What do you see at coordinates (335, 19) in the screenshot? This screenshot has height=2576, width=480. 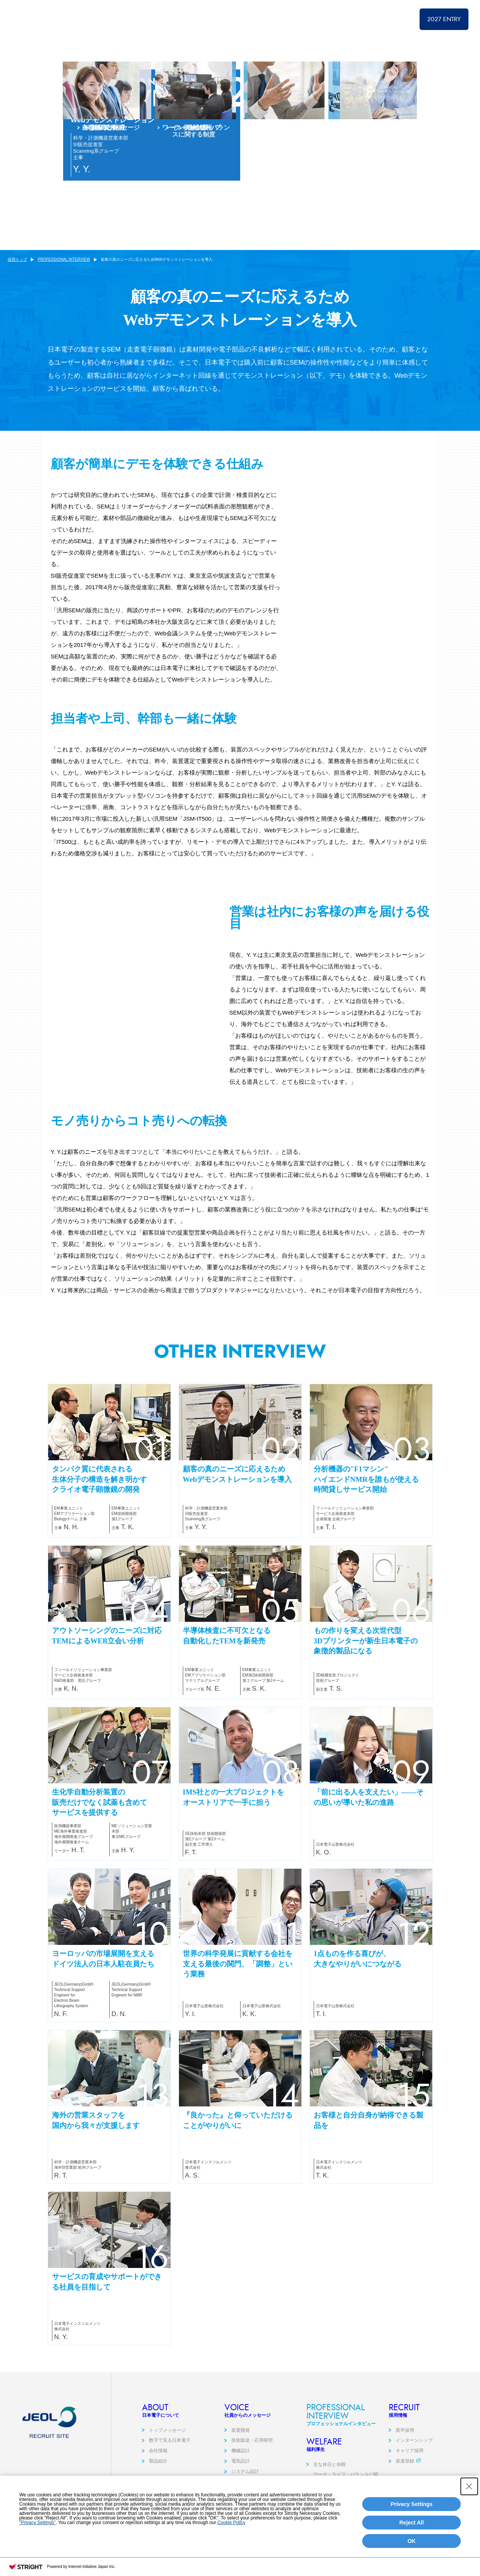 I see `PROFESSIONAL INTERVIEW` at bounding box center [335, 19].